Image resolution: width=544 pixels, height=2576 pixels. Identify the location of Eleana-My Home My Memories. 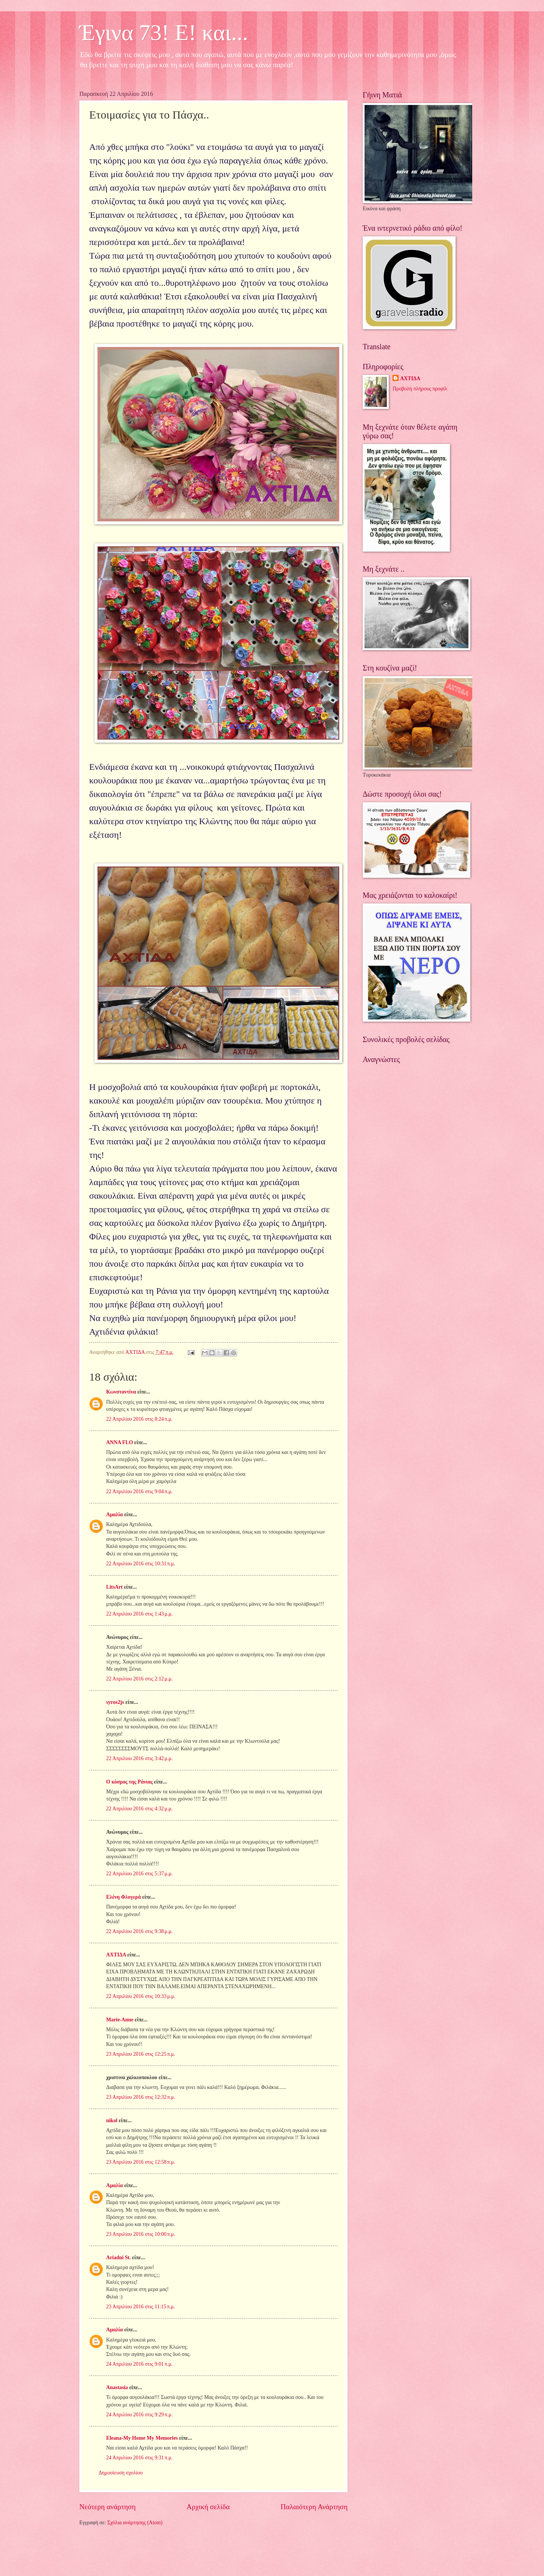
(142, 2438).